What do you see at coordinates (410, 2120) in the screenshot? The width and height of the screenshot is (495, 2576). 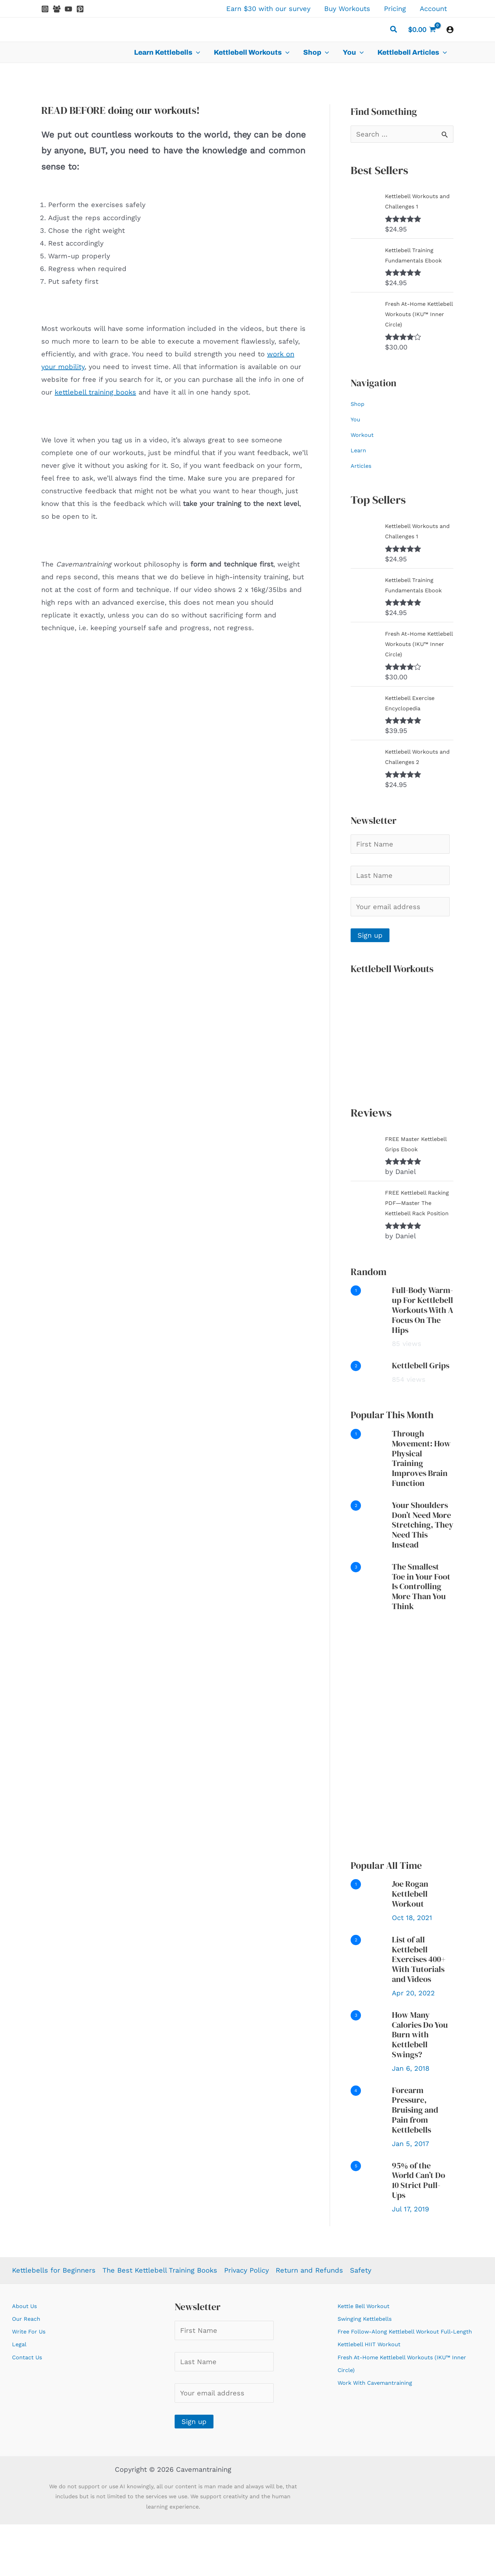 I see `Jan 6, 2018` at bounding box center [410, 2120].